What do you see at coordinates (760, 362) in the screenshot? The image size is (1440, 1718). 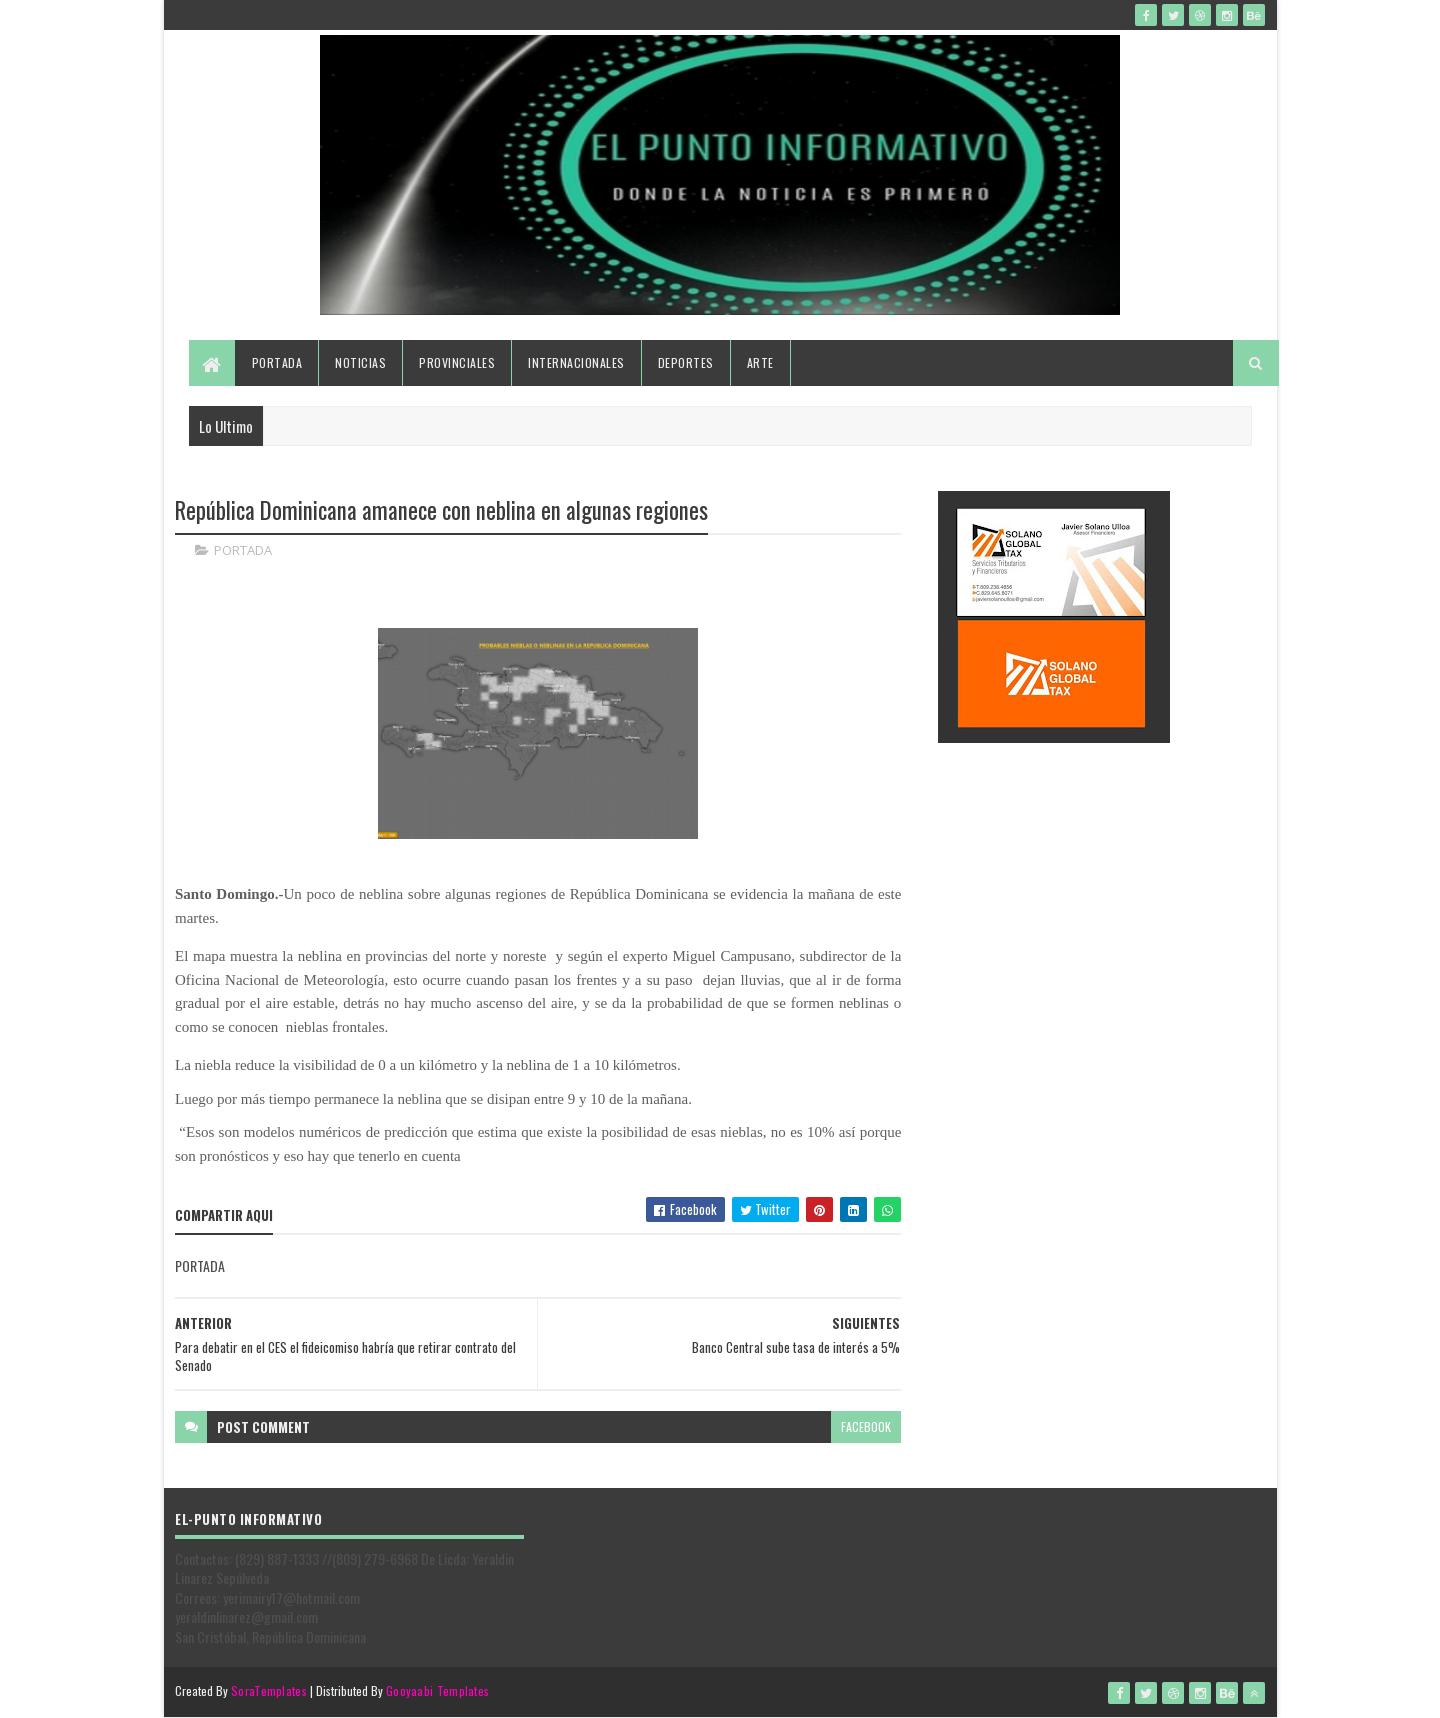 I see `Arte` at bounding box center [760, 362].